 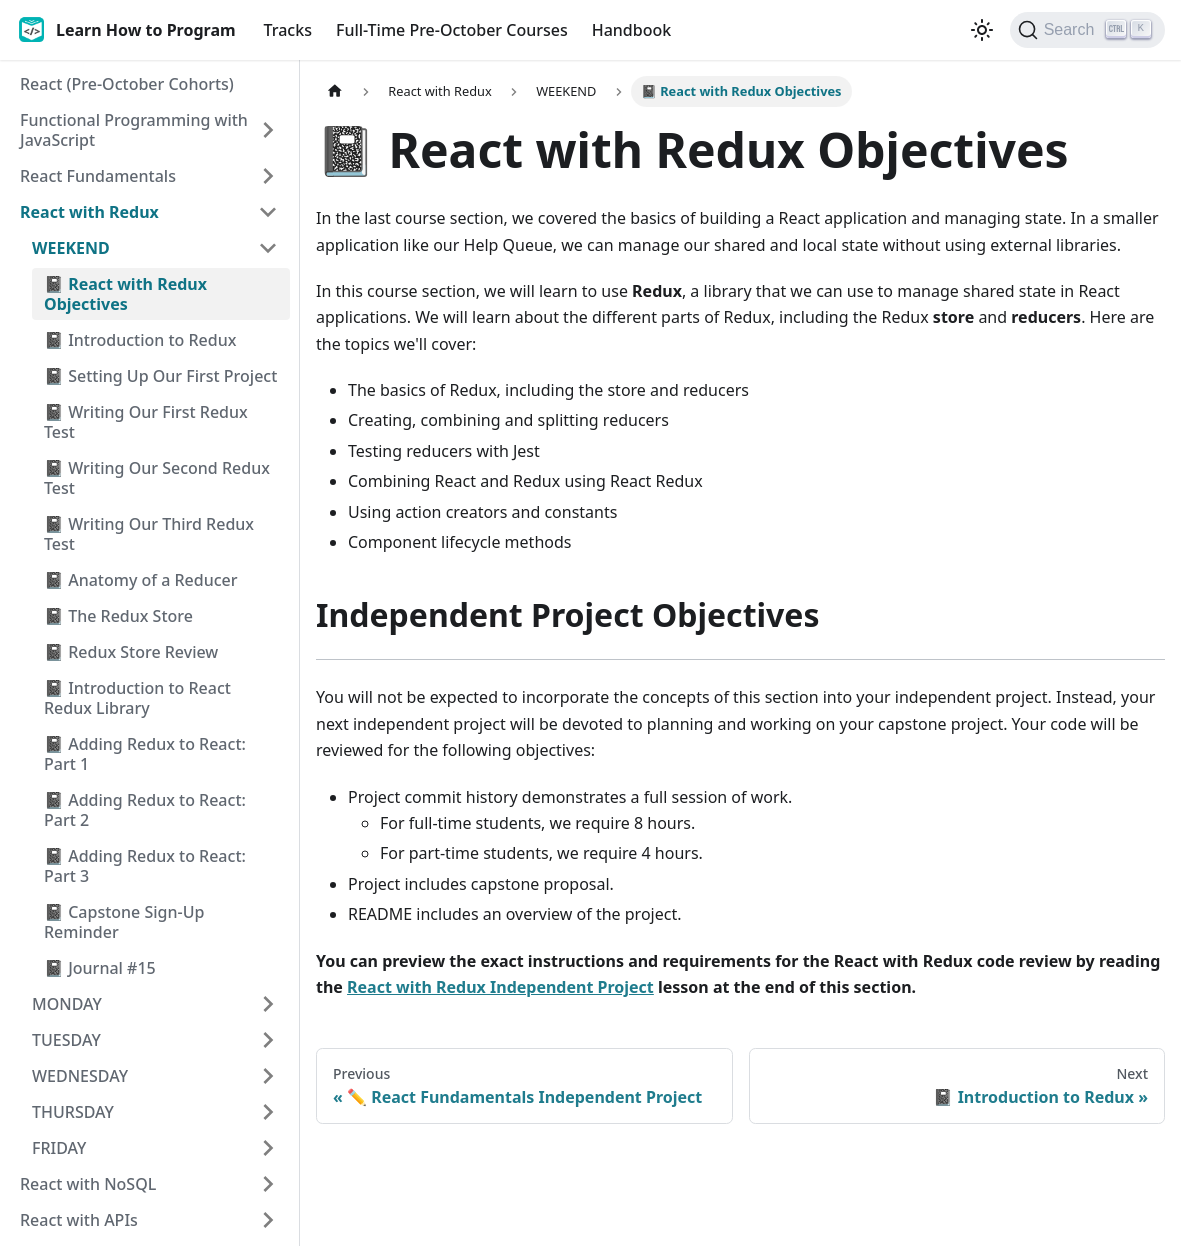 I want to click on React with NoSQL, so click(x=88, y=1184).